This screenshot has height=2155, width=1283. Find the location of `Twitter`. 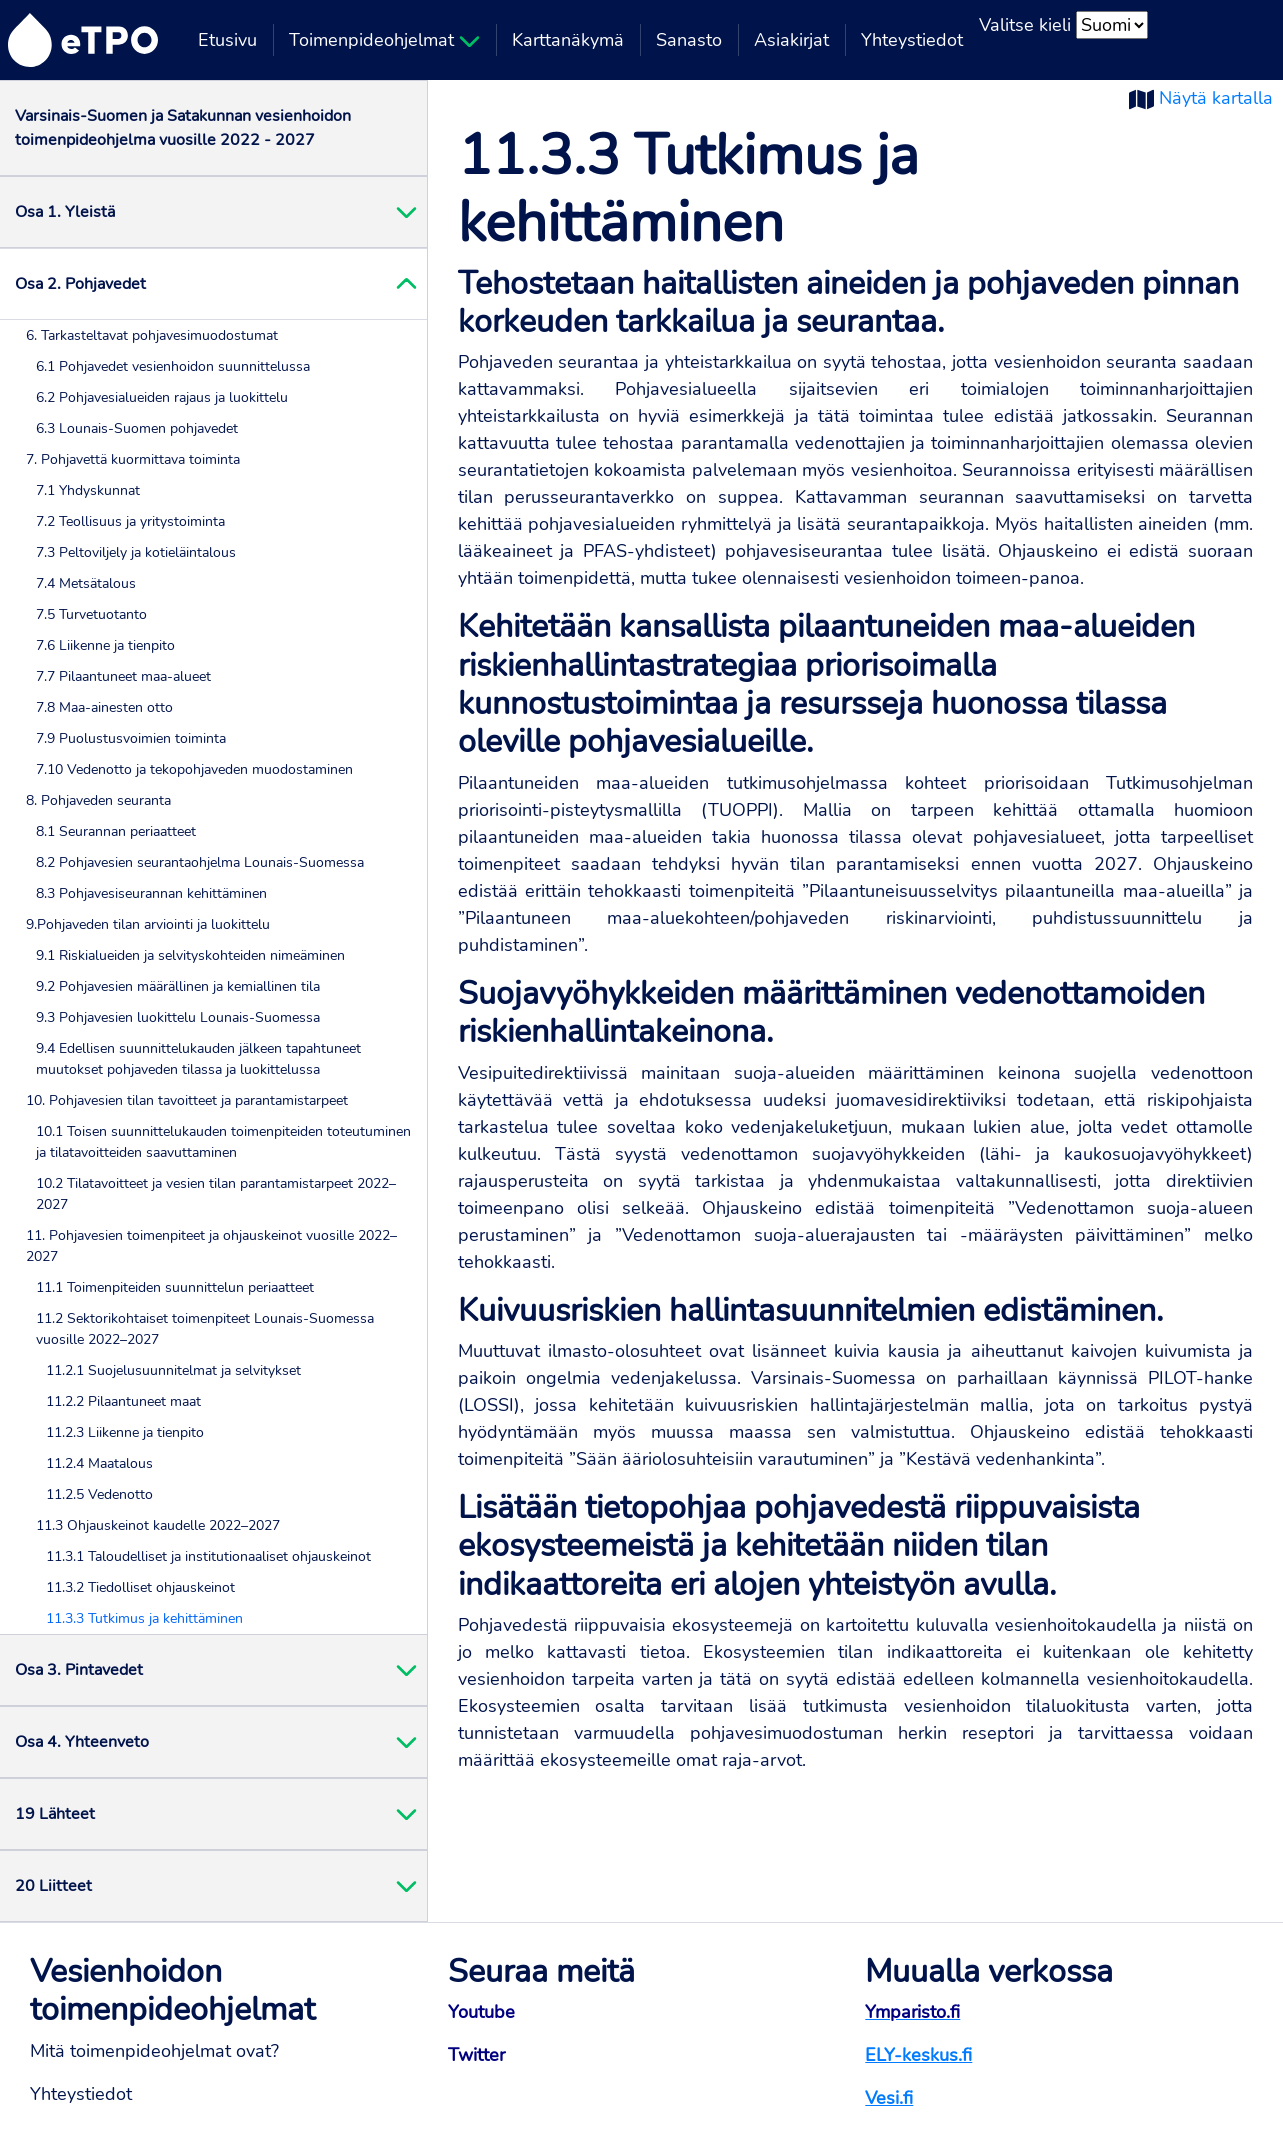

Twitter is located at coordinates (476, 2055).